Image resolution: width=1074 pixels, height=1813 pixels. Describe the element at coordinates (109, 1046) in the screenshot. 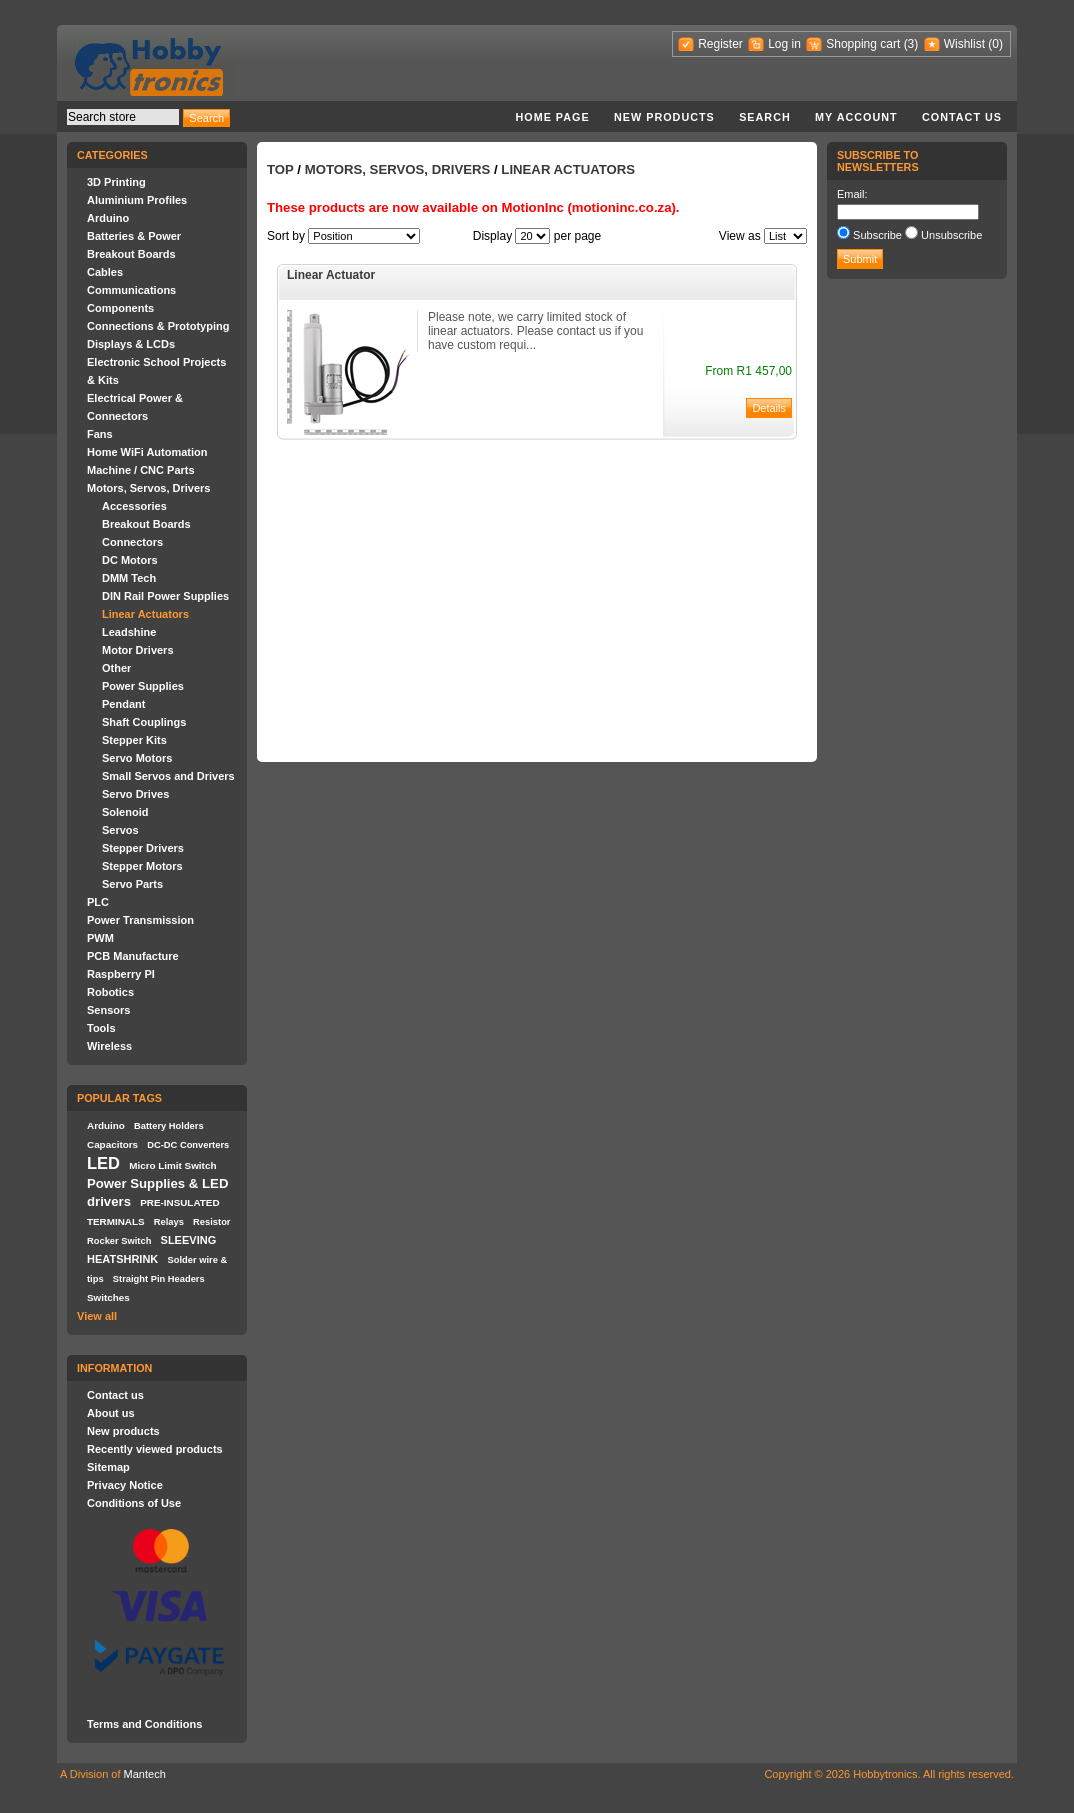

I see `Wireless` at that location.